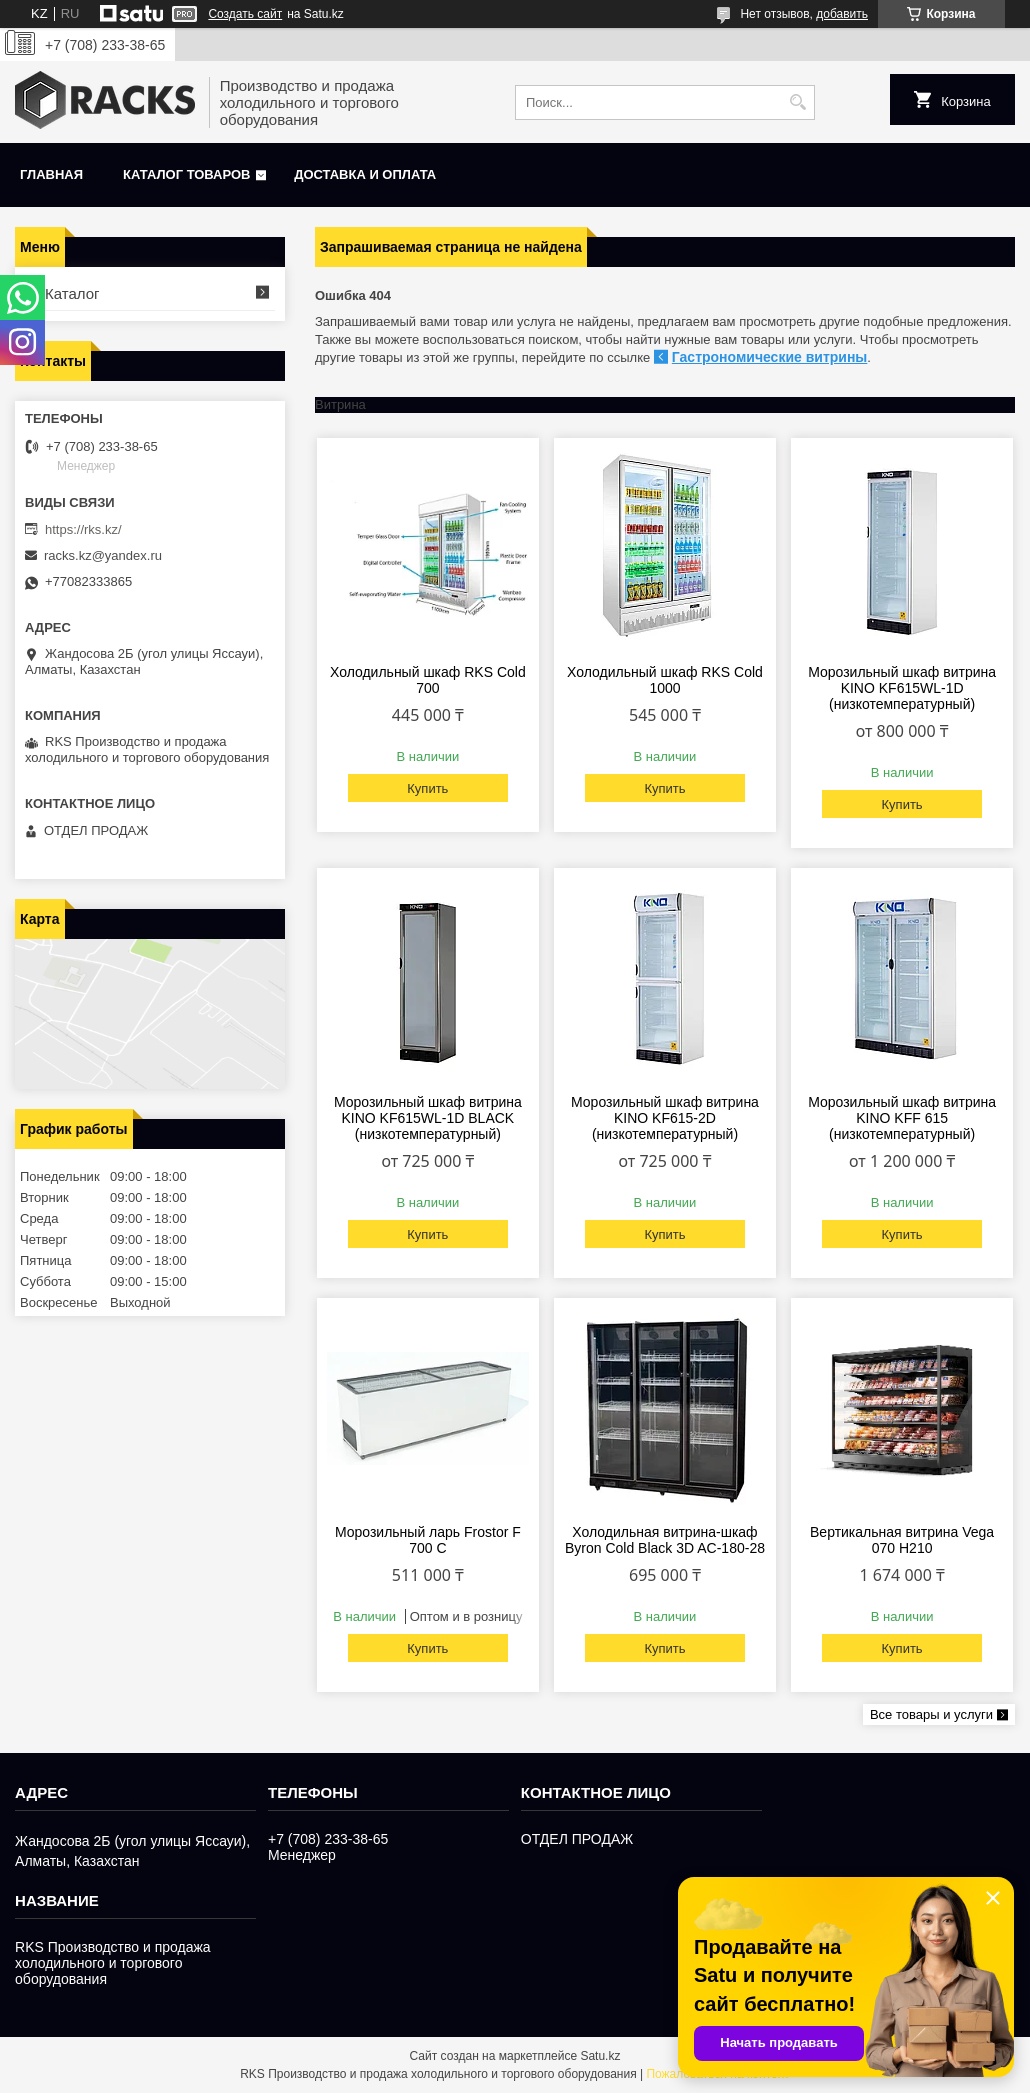 The image size is (1030, 2093). What do you see at coordinates (931, 1714) in the screenshot?
I see `Все товары и услуги` at bounding box center [931, 1714].